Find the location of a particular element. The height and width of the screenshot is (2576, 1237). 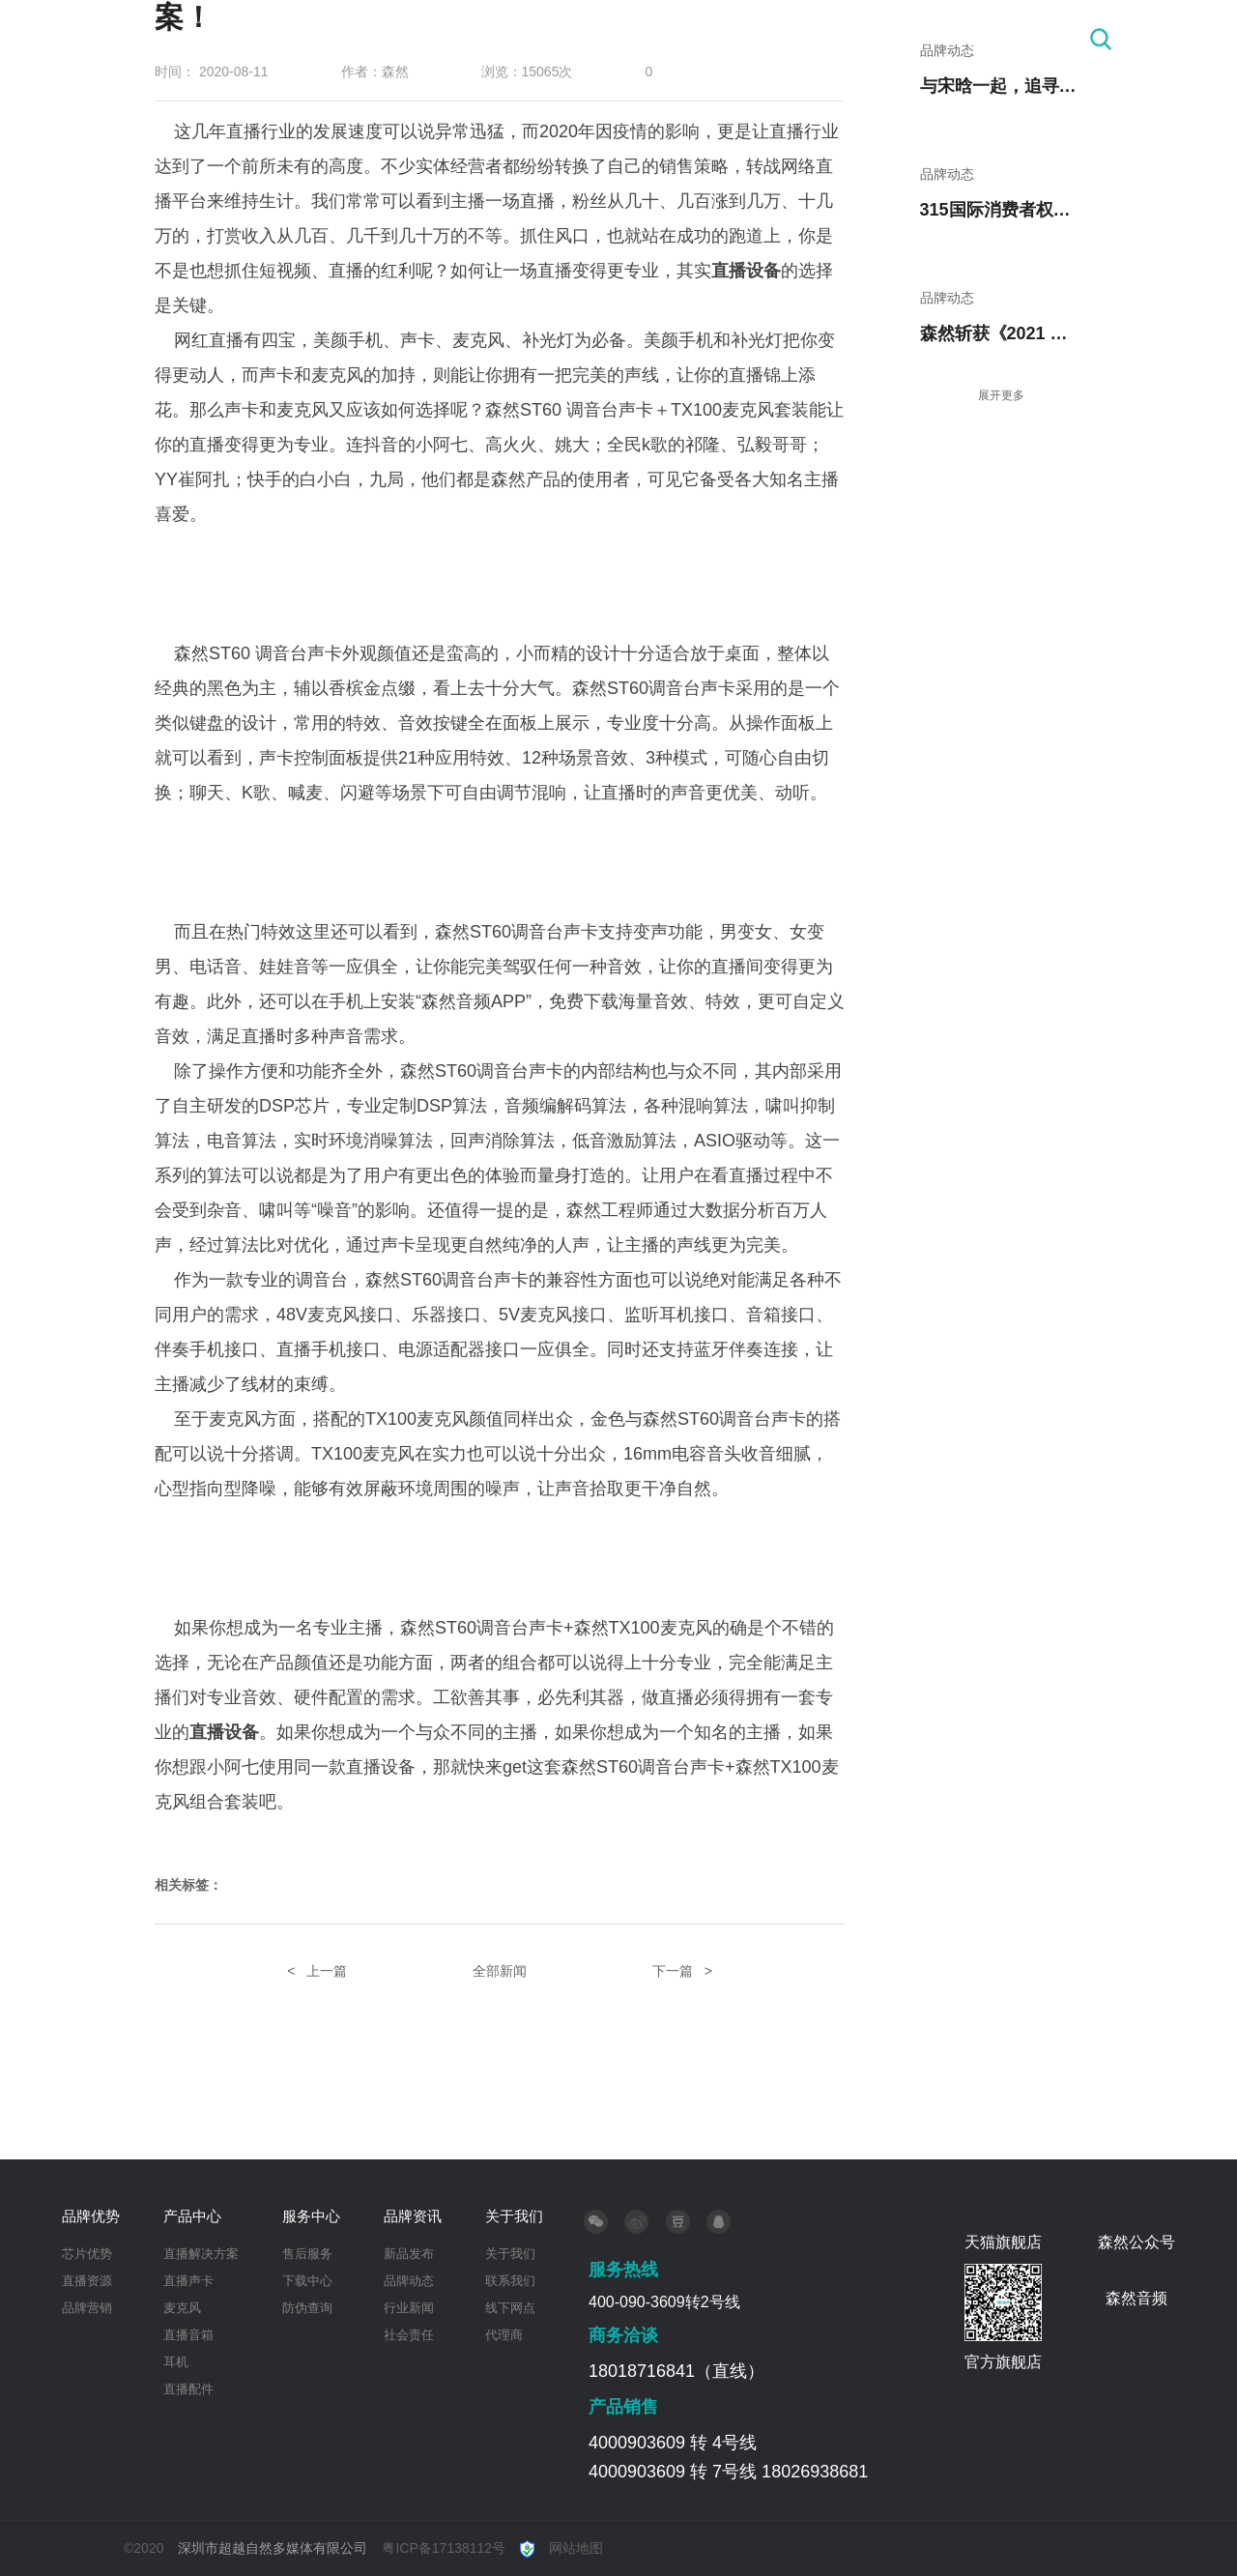

耳机 is located at coordinates (175, 2362).